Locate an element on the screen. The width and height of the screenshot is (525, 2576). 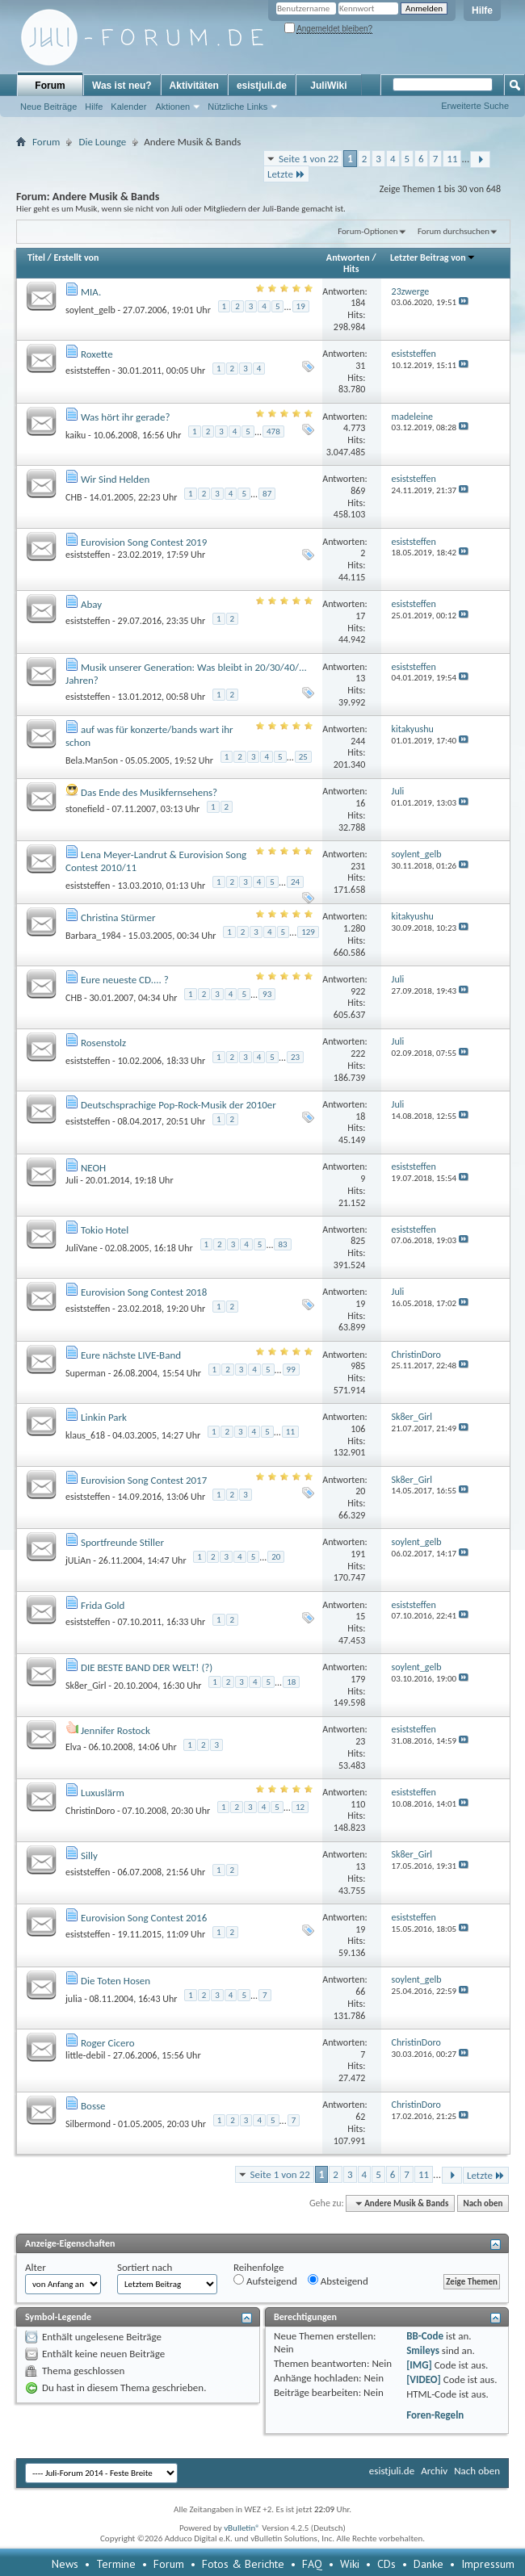
Absteigend is located at coordinates (338, 2280).